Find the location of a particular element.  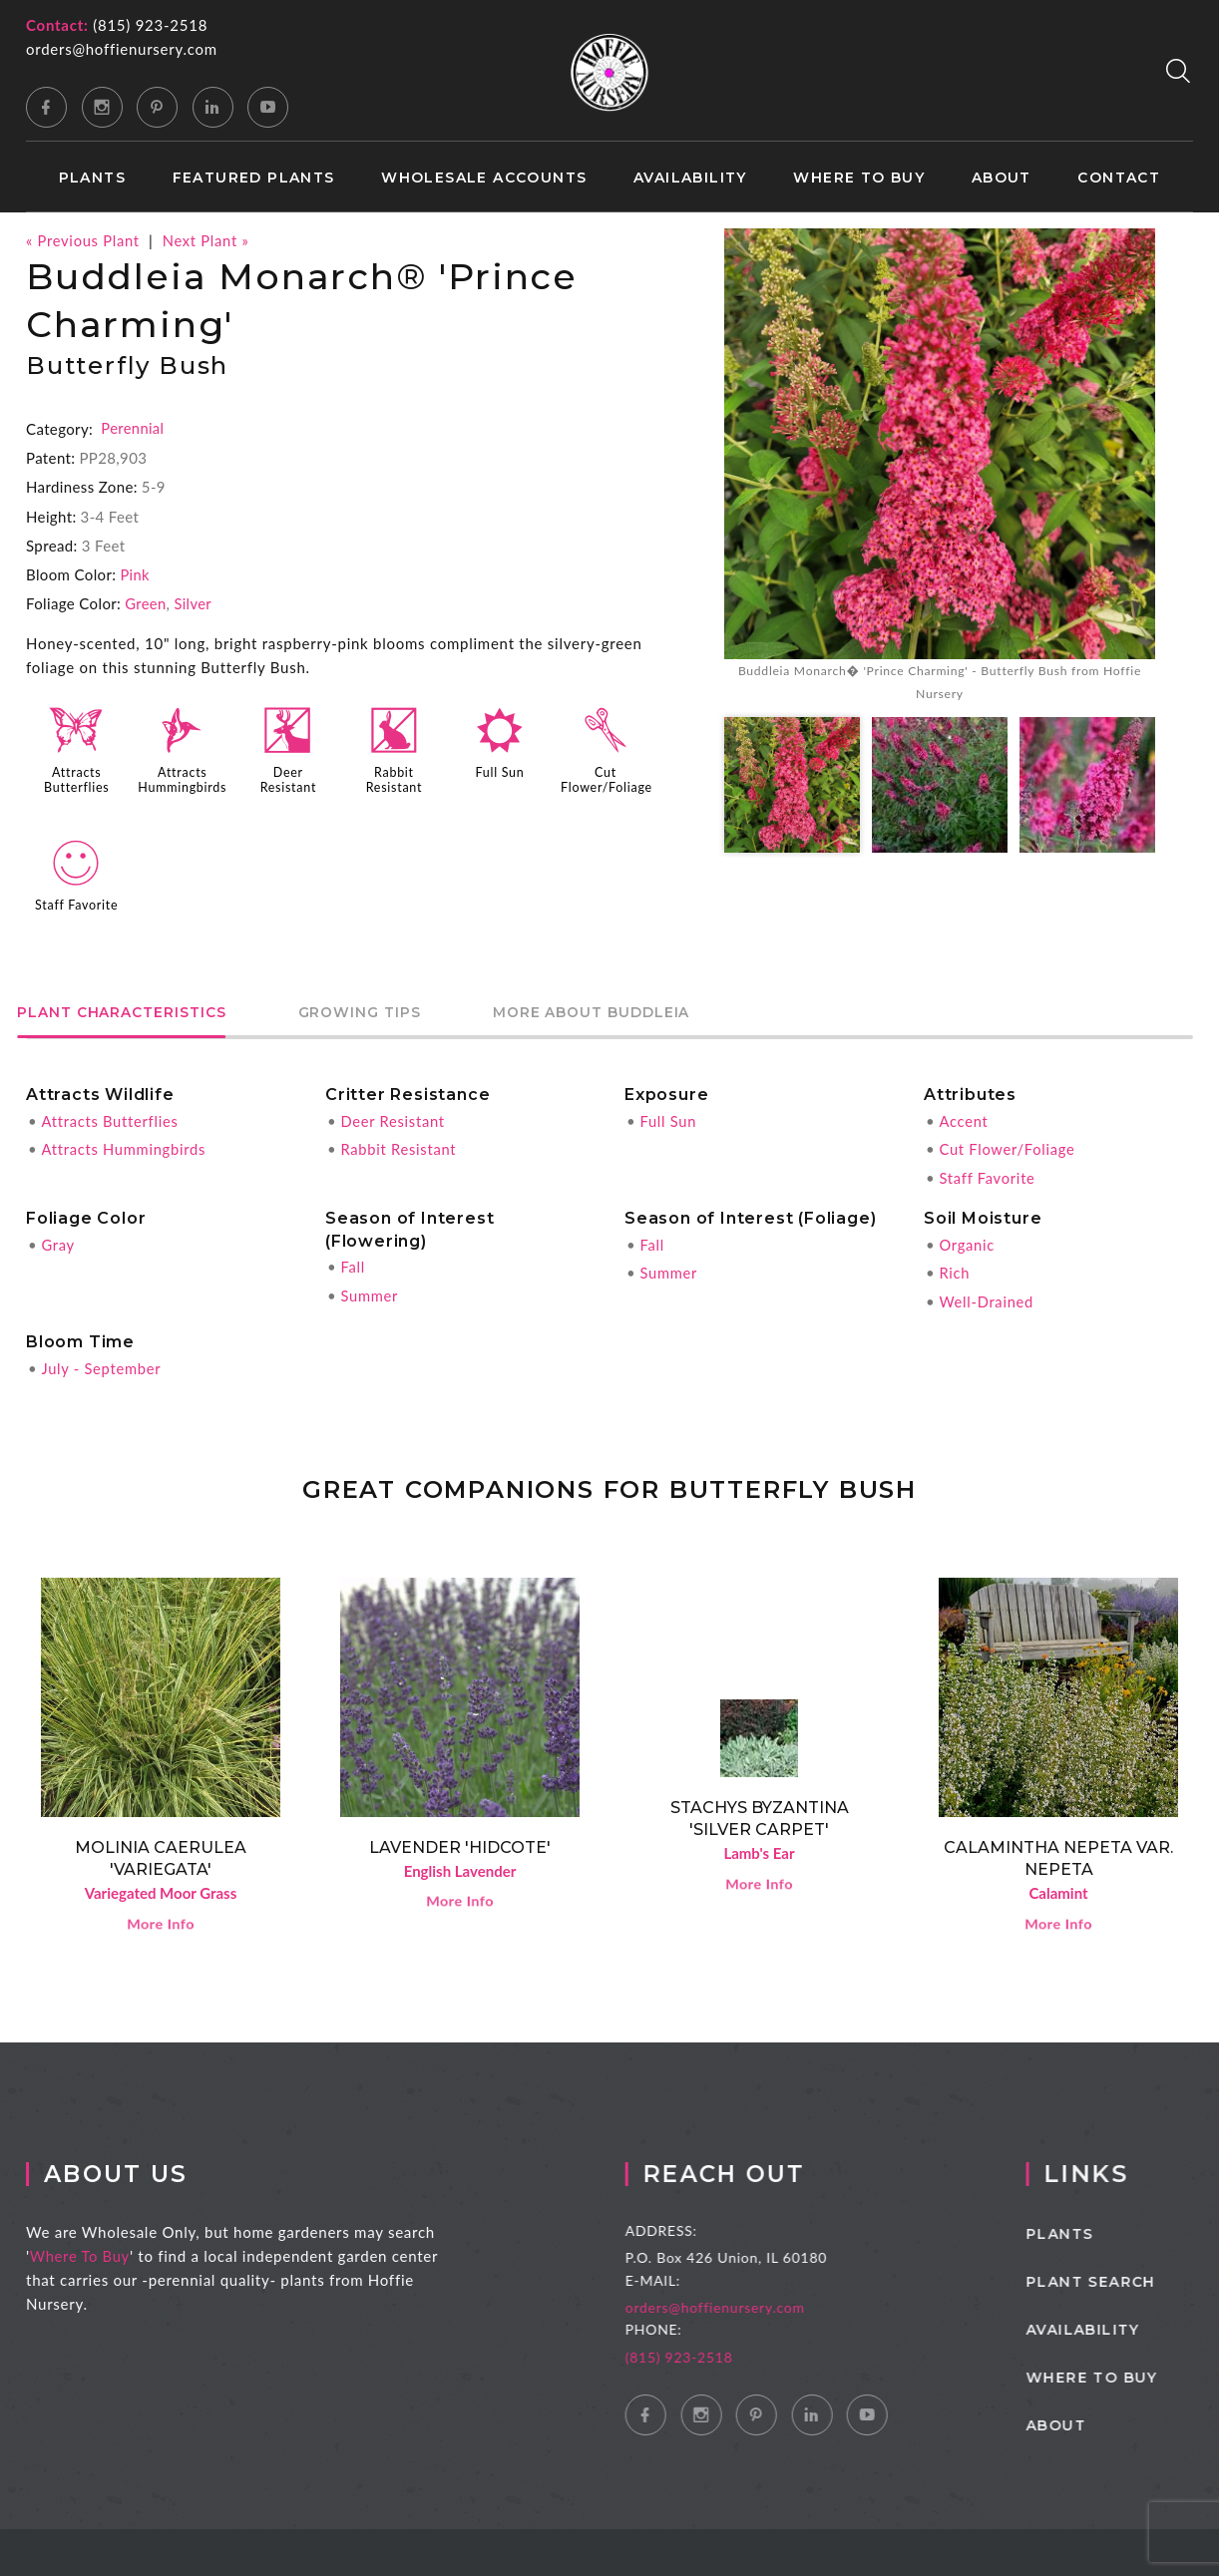

Availability is located at coordinates (690, 178).